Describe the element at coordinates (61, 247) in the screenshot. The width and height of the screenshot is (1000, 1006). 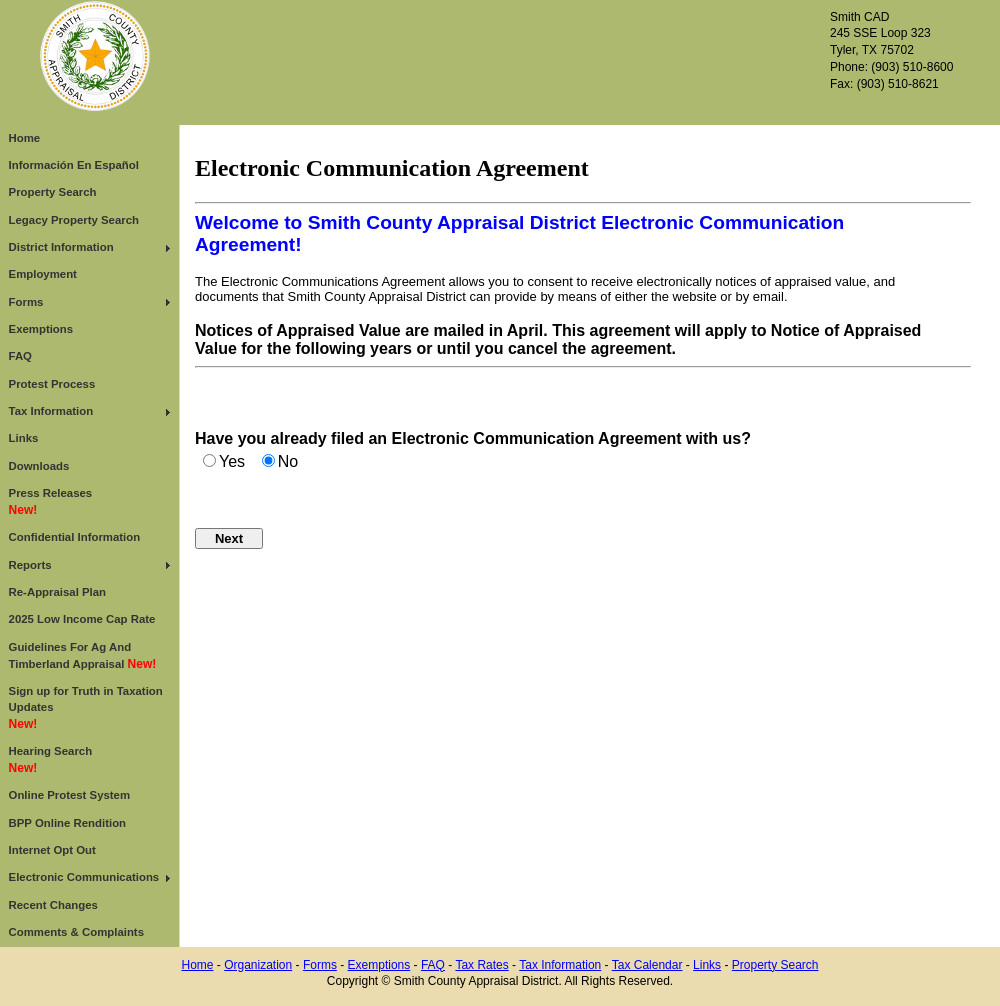
I see `District Information` at that location.